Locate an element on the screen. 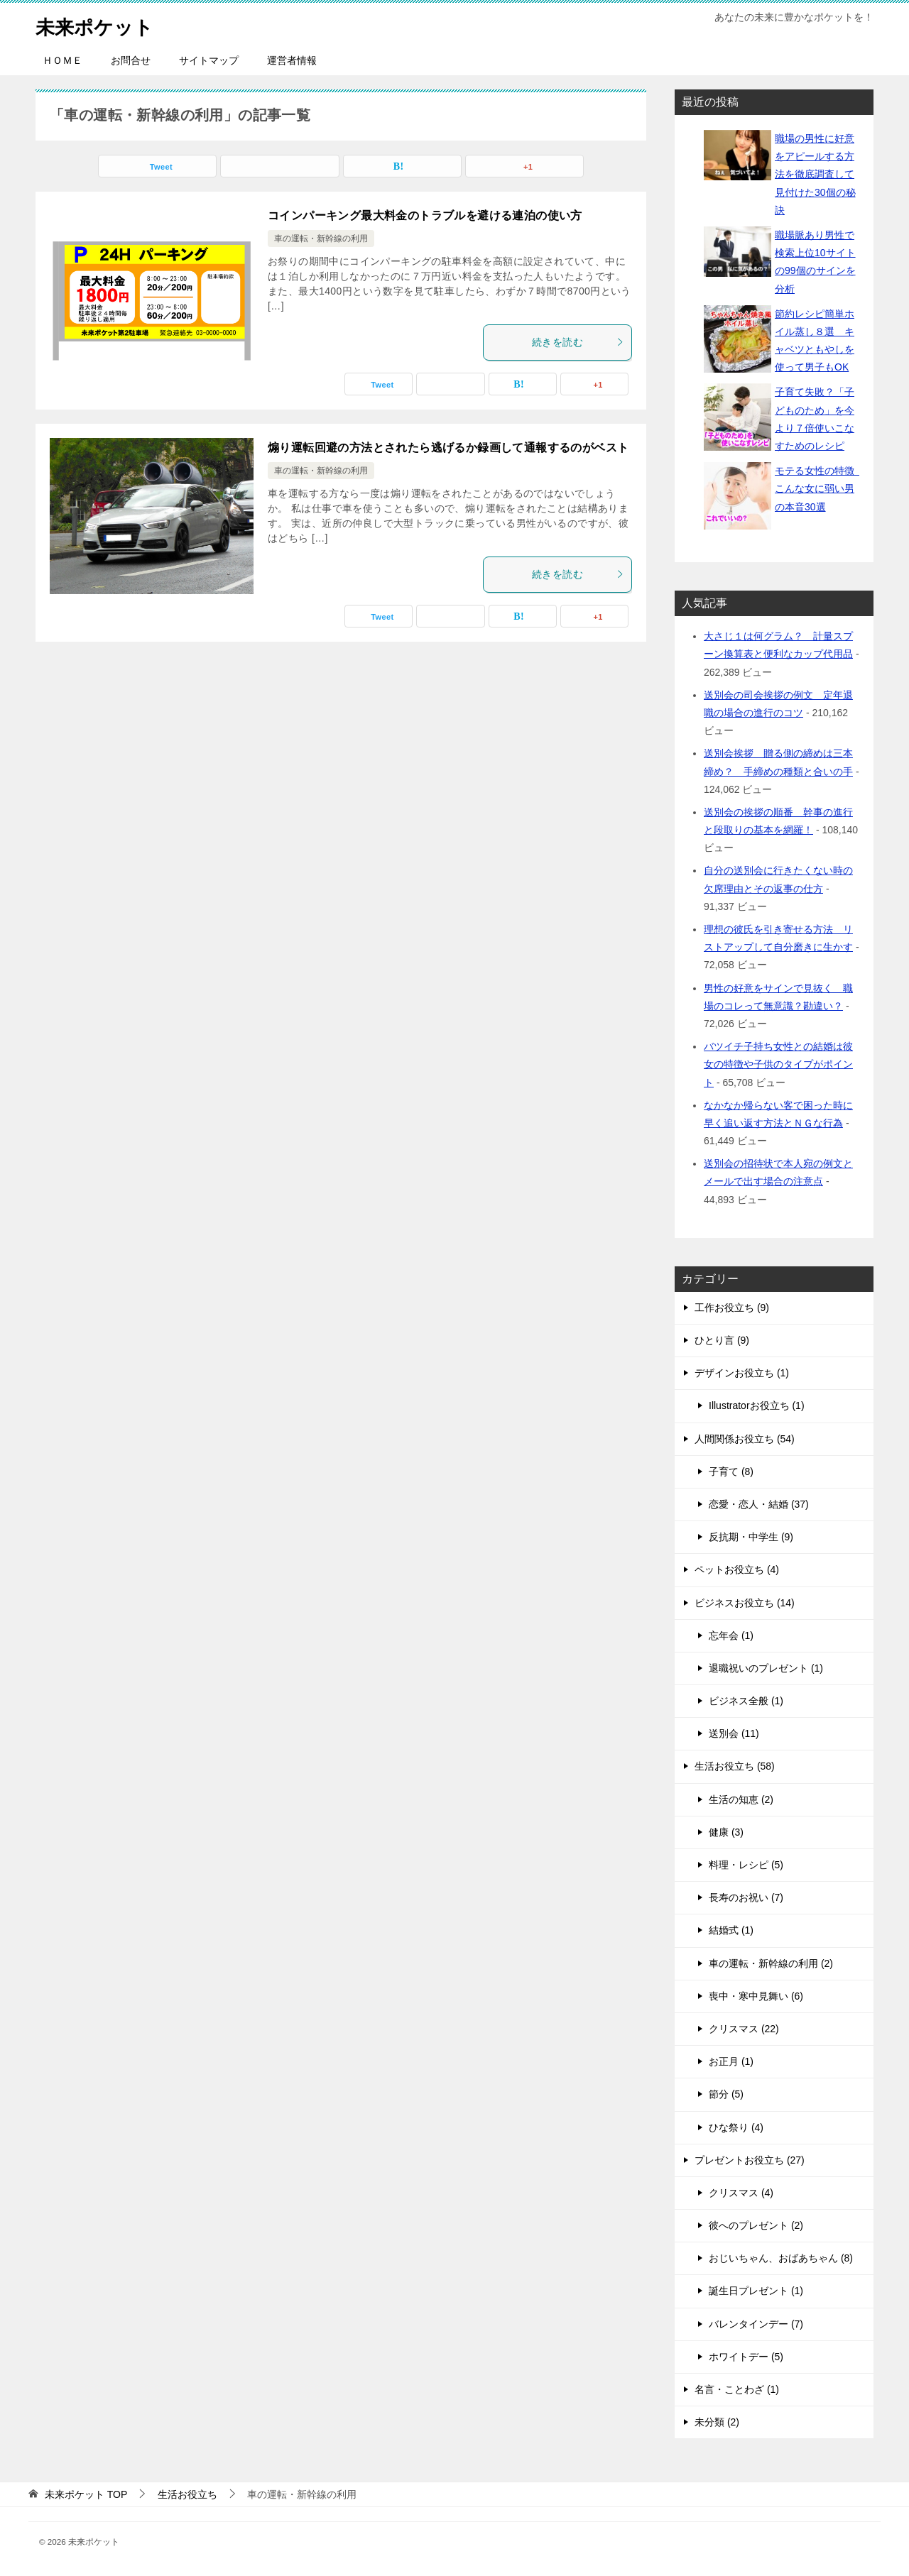 The width and height of the screenshot is (909, 2576). 車の運転・新幹線の利用 is located at coordinates (321, 238).